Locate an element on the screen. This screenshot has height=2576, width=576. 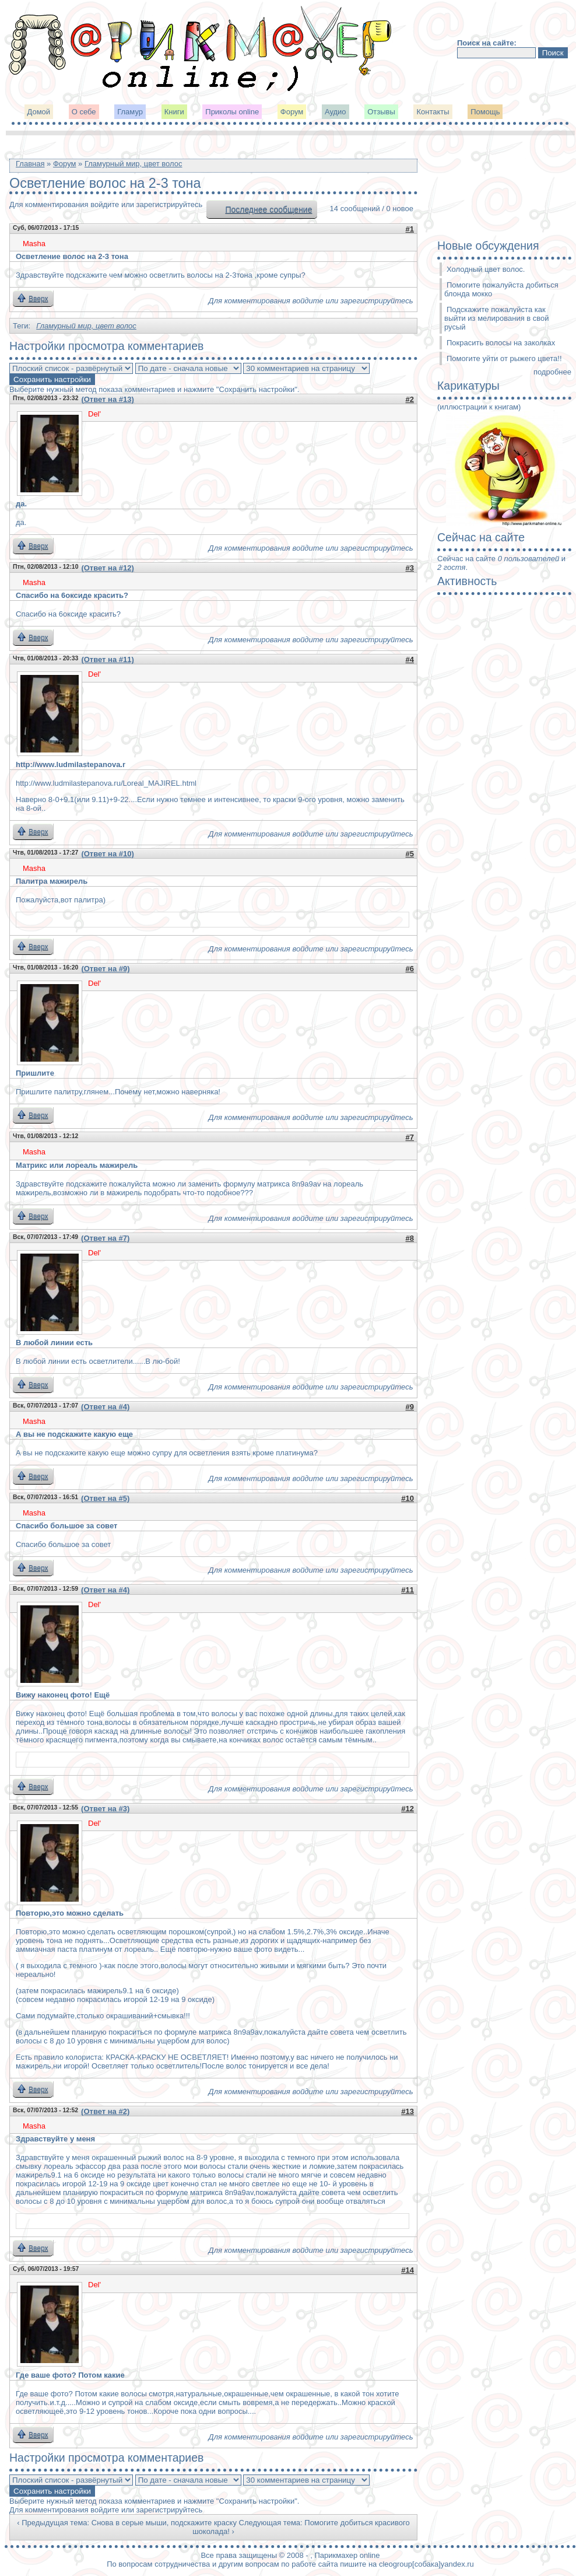
Поиск на сайте: is located at coordinates (487, 42).